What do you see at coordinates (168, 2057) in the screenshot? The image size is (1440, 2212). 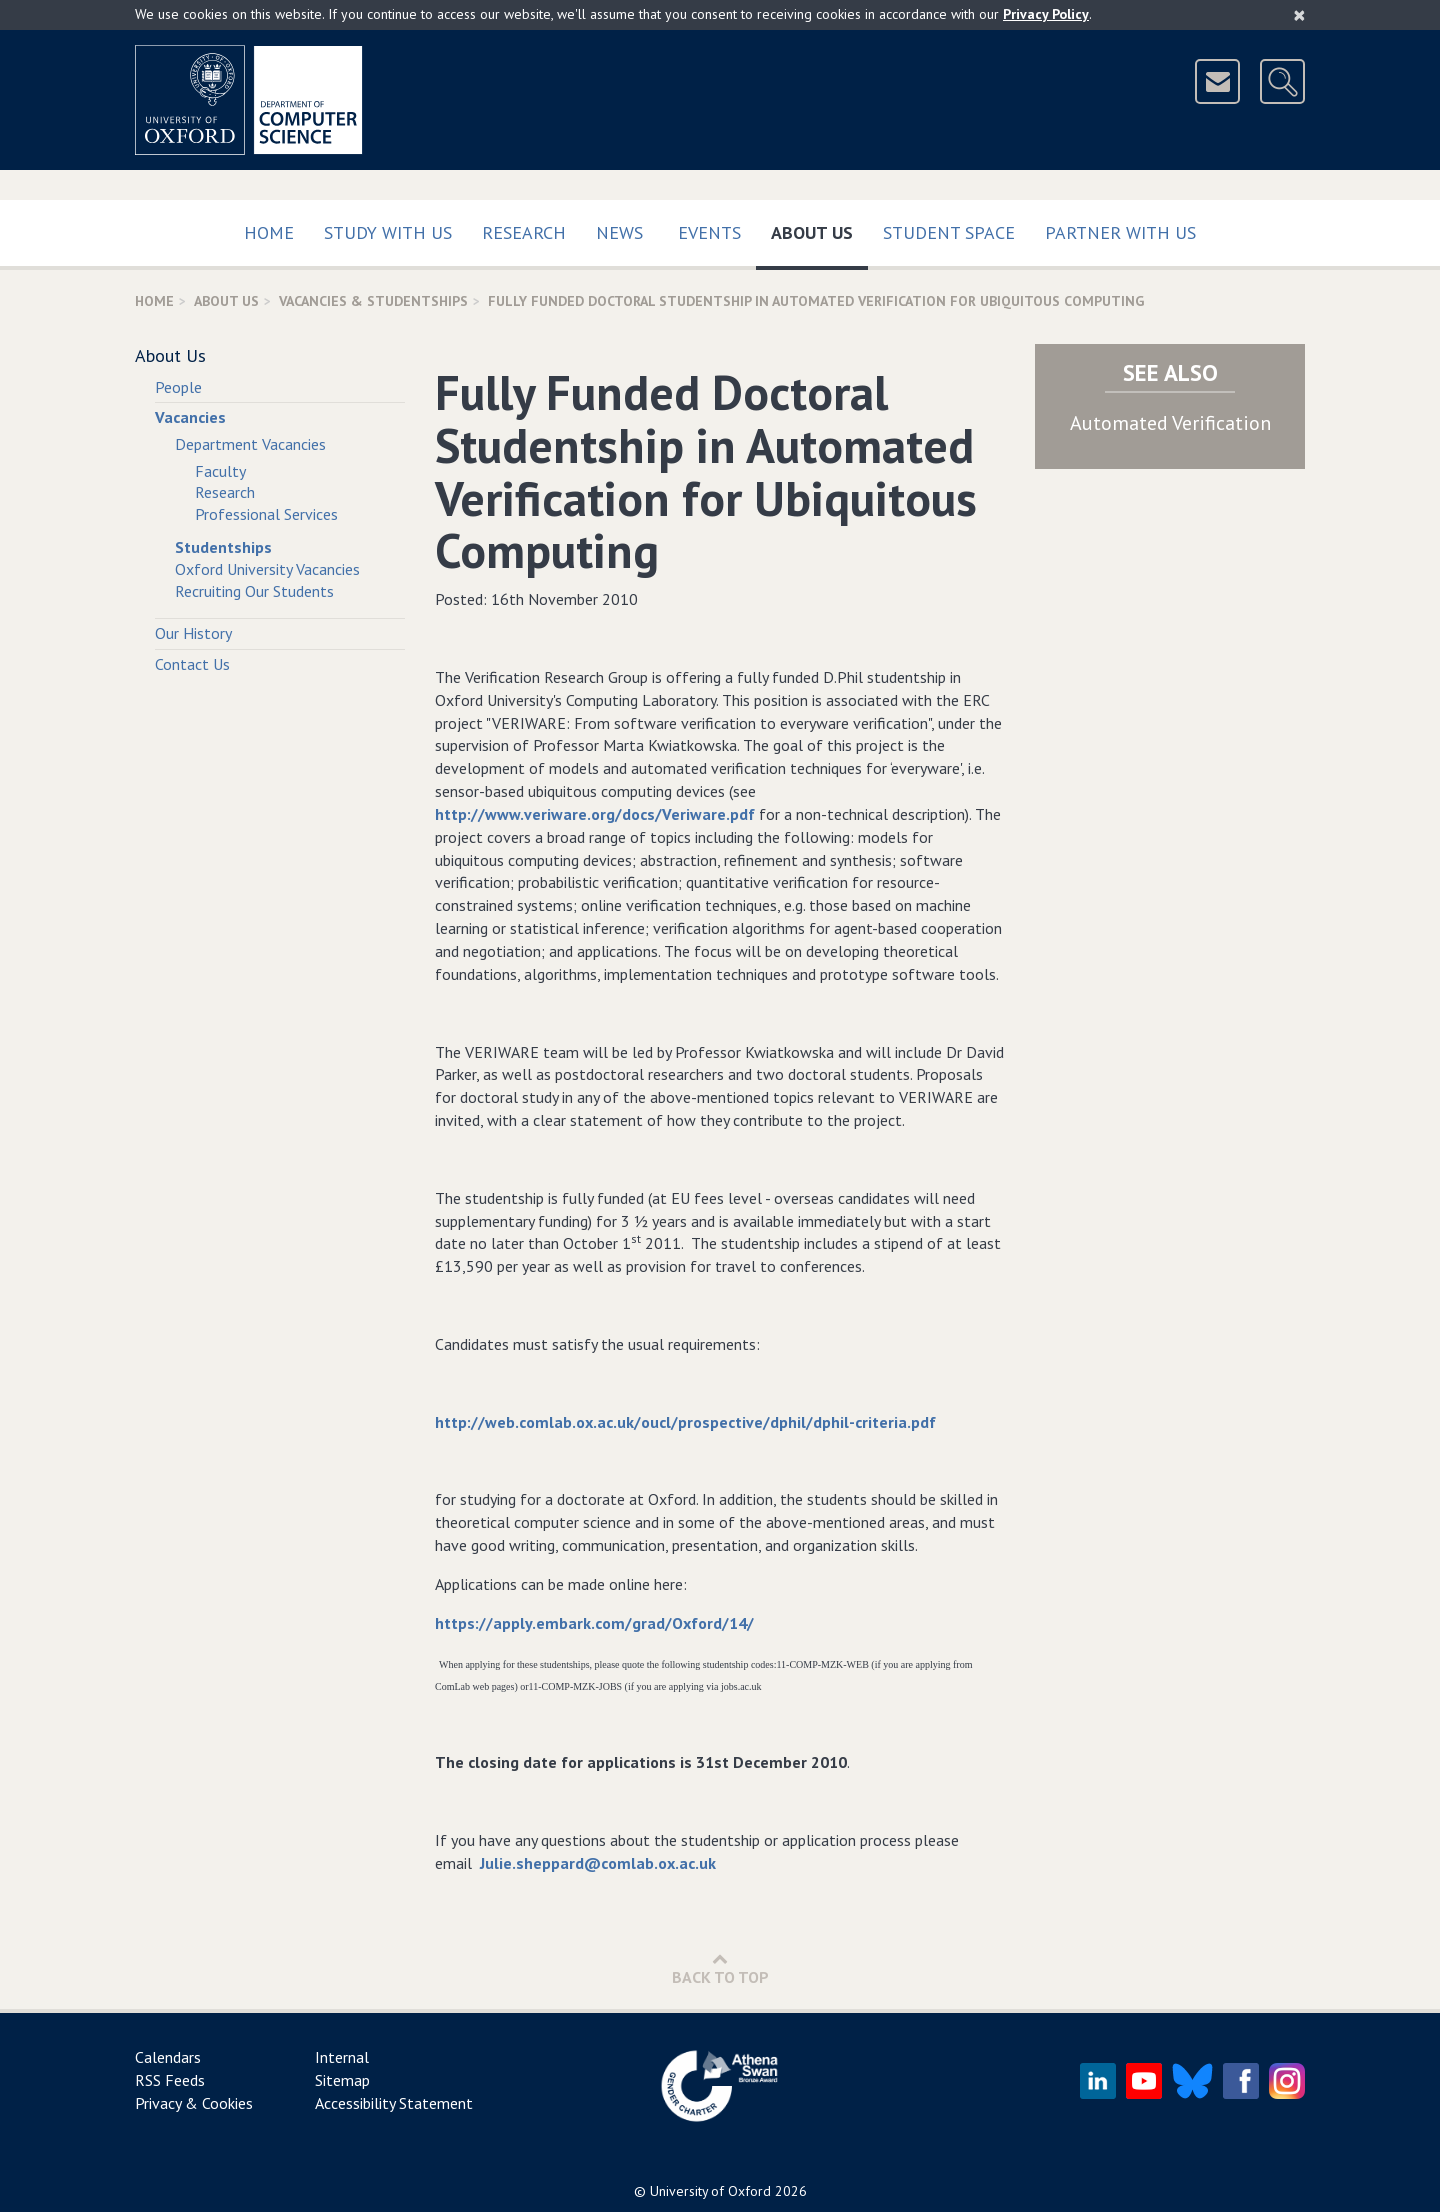 I see `Calendars` at bounding box center [168, 2057].